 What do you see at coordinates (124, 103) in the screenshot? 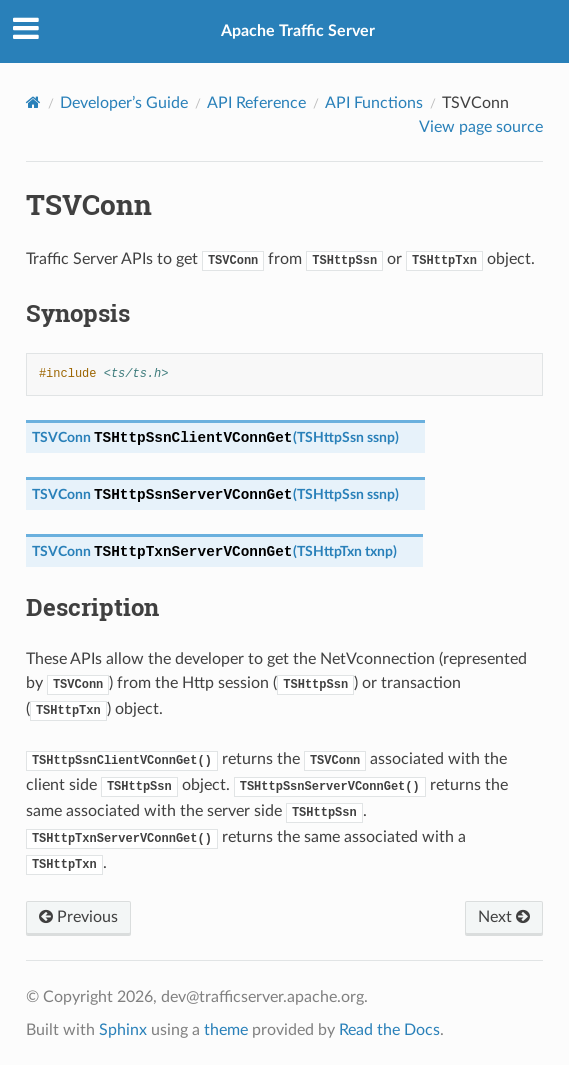
I see `Developer’s Guide` at bounding box center [124, 103].